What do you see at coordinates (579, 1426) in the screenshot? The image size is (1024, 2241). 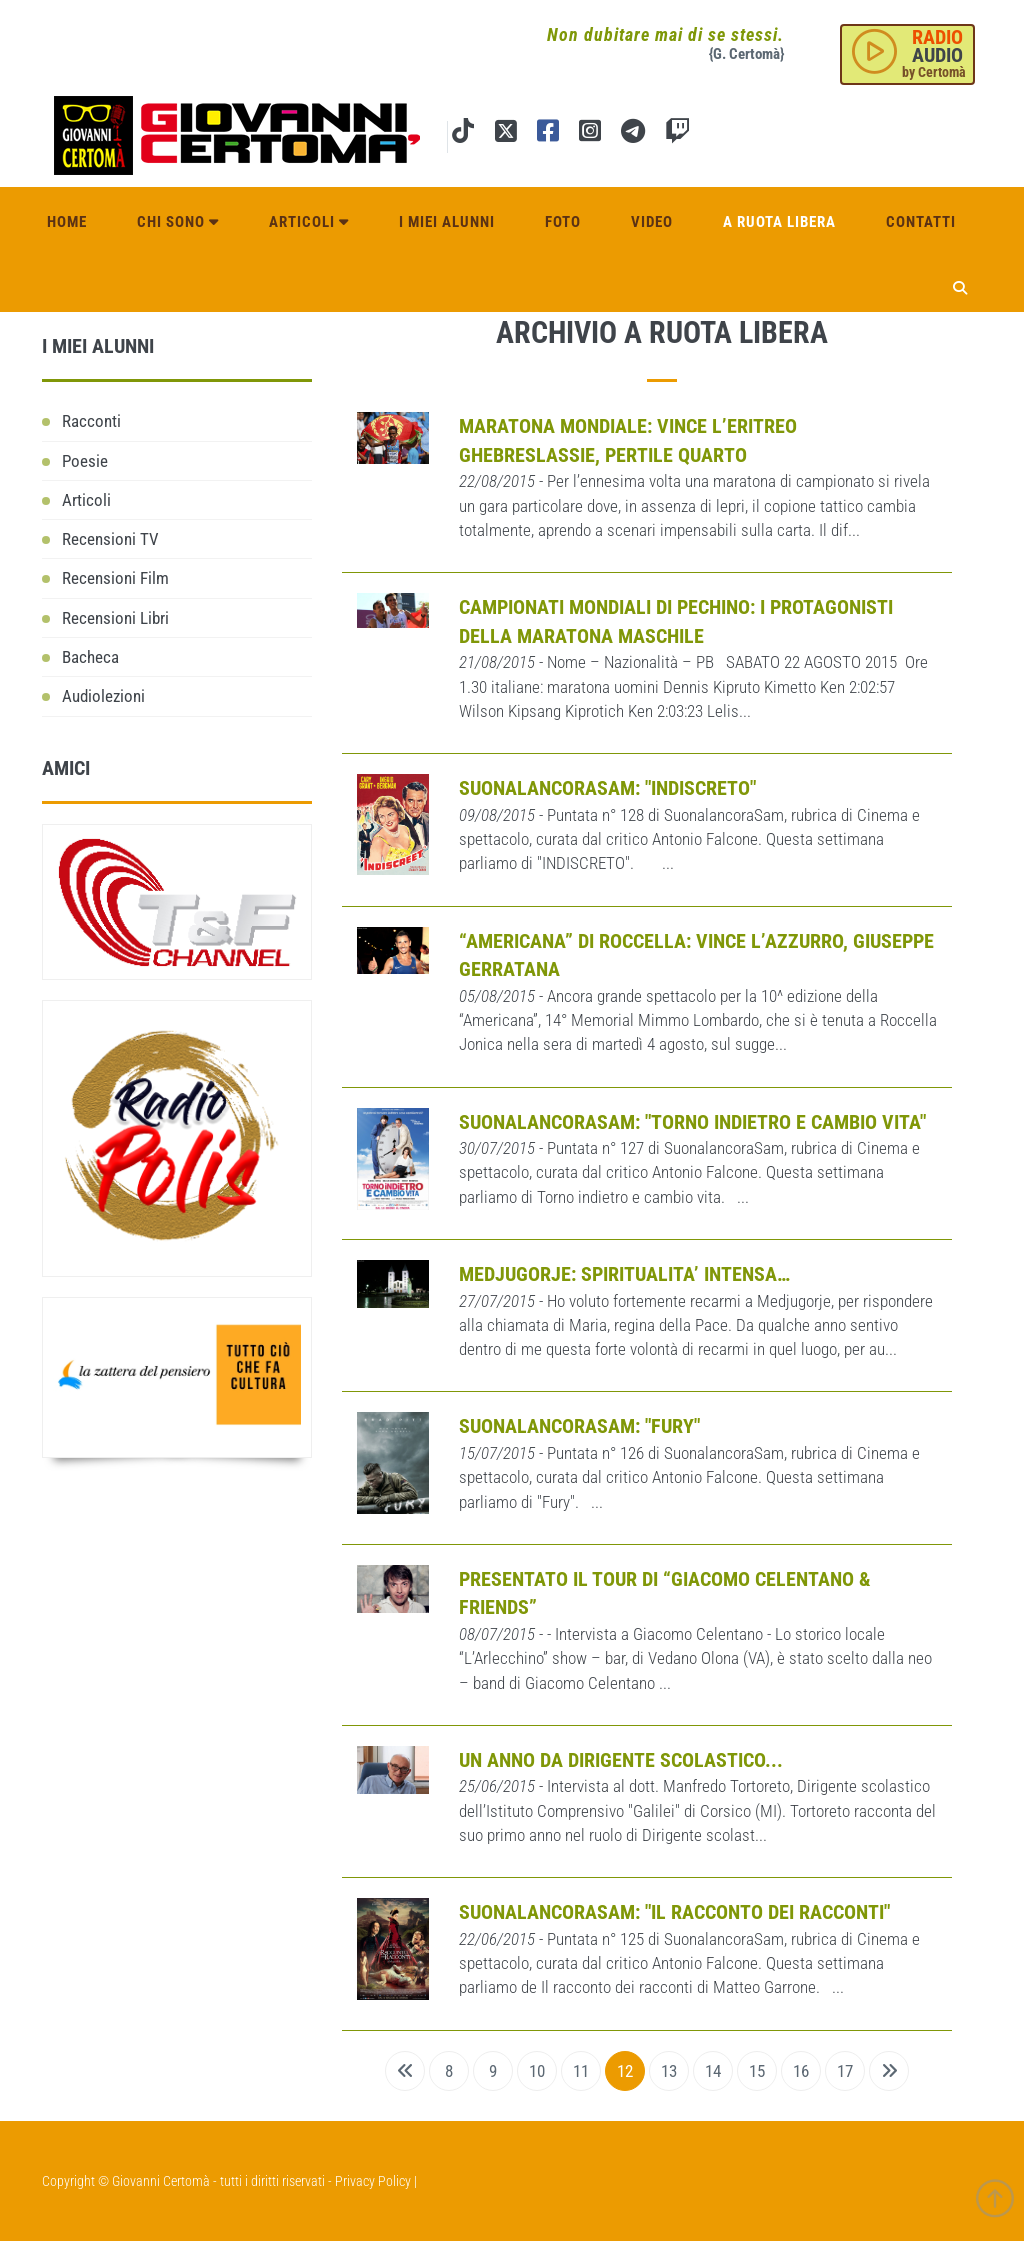 I see `SUONALANCORASAM: "FURY"` at bounding box center [579, 1426].